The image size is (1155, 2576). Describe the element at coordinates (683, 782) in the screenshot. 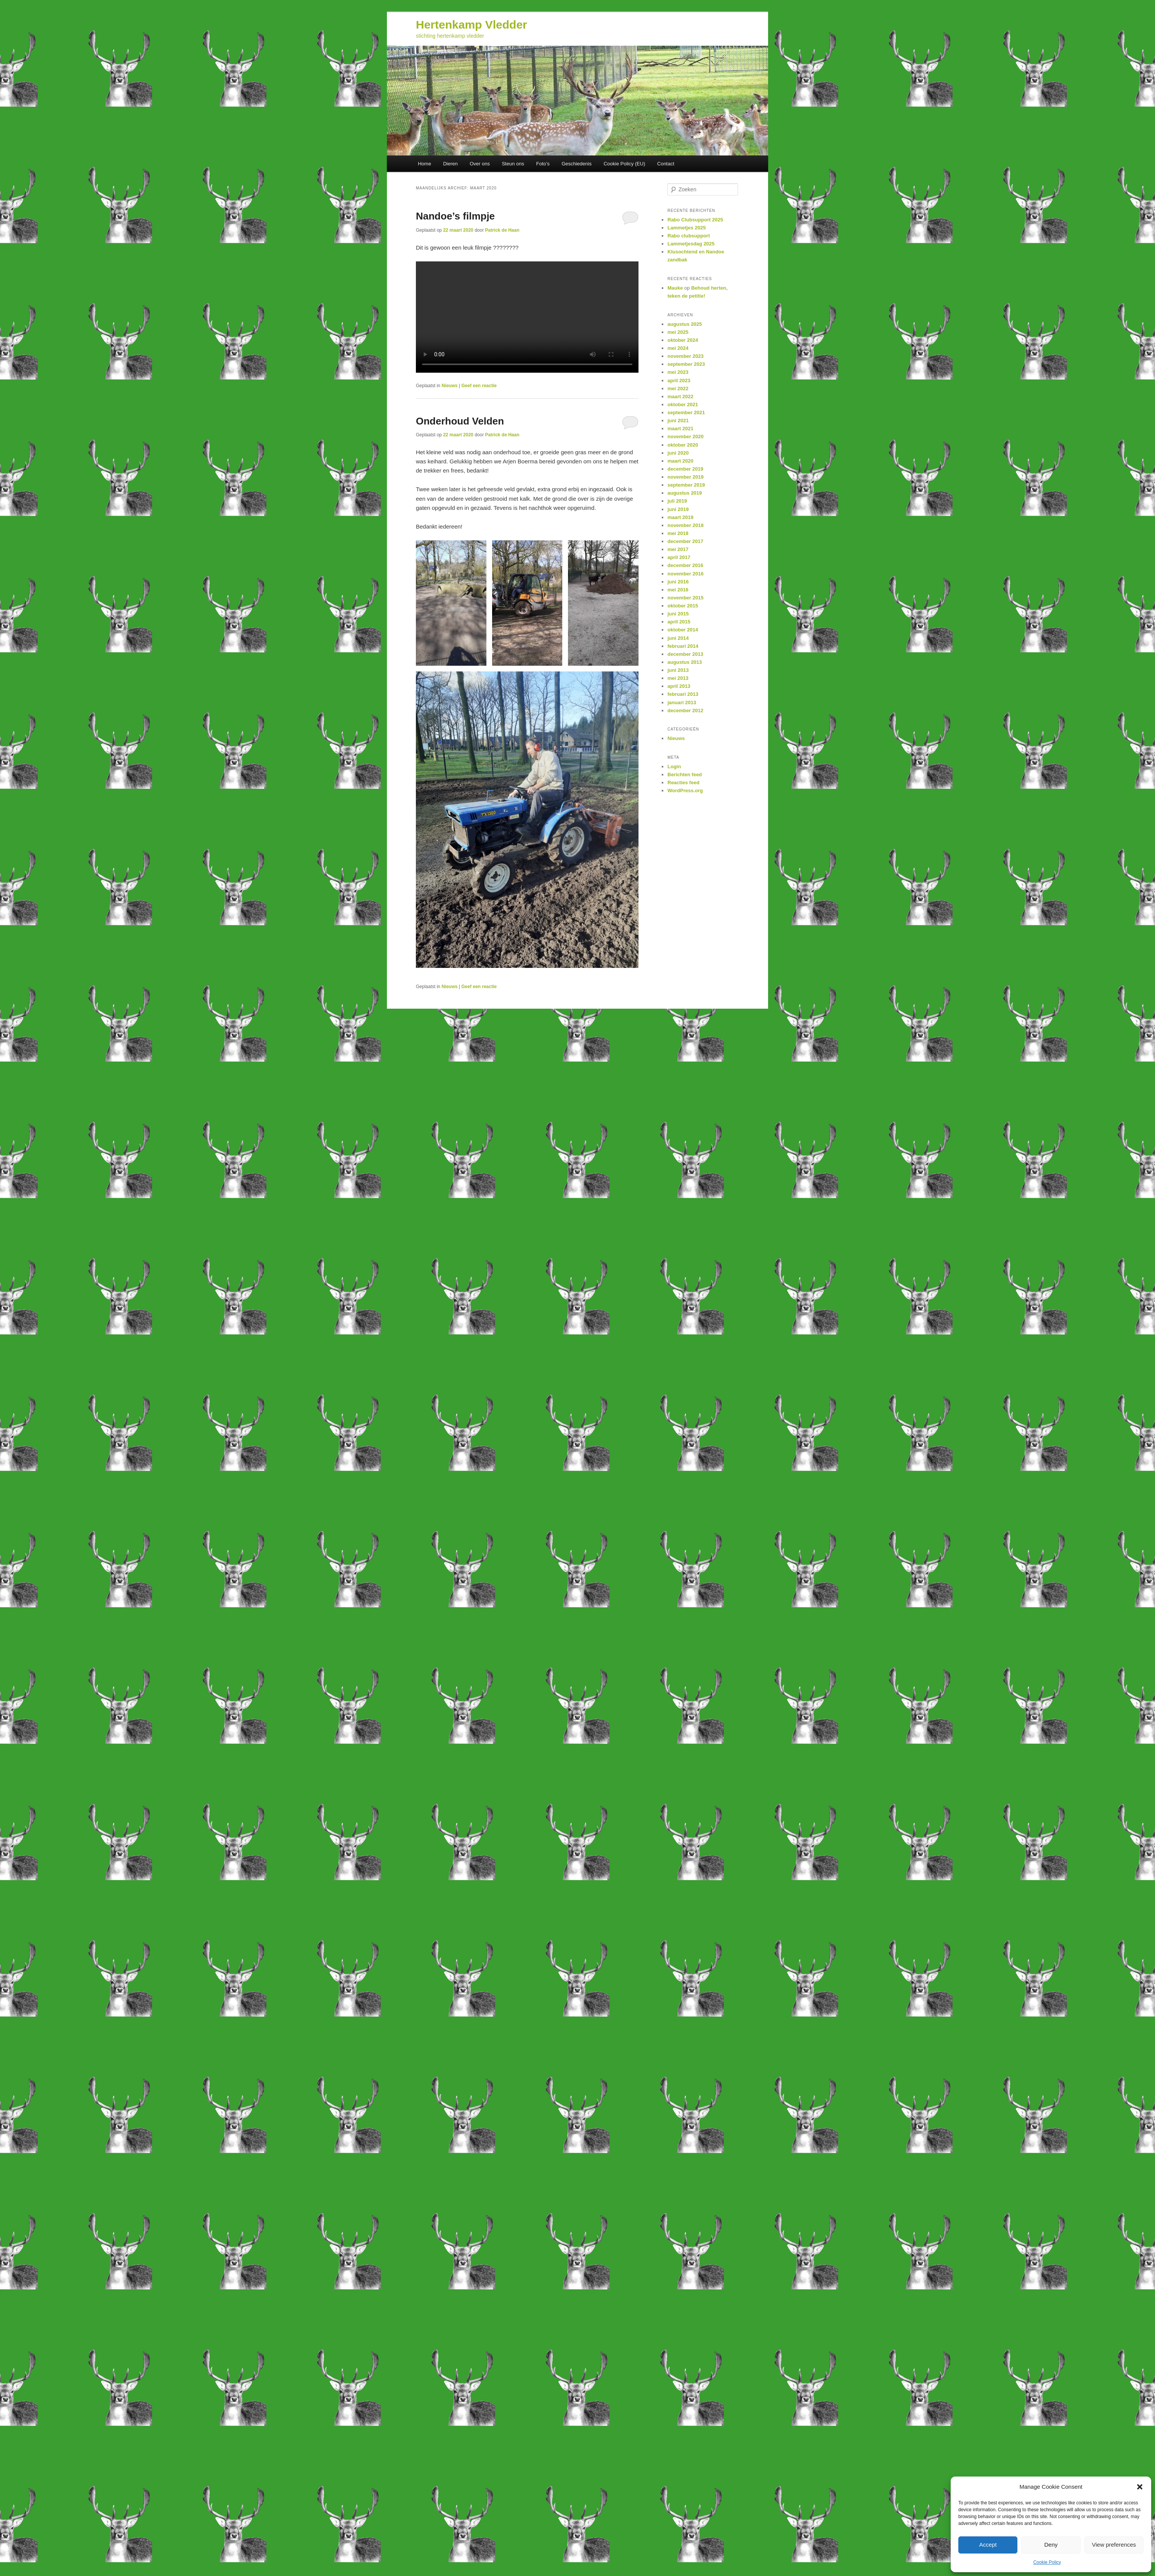

I see `Reacties feed` at that location.